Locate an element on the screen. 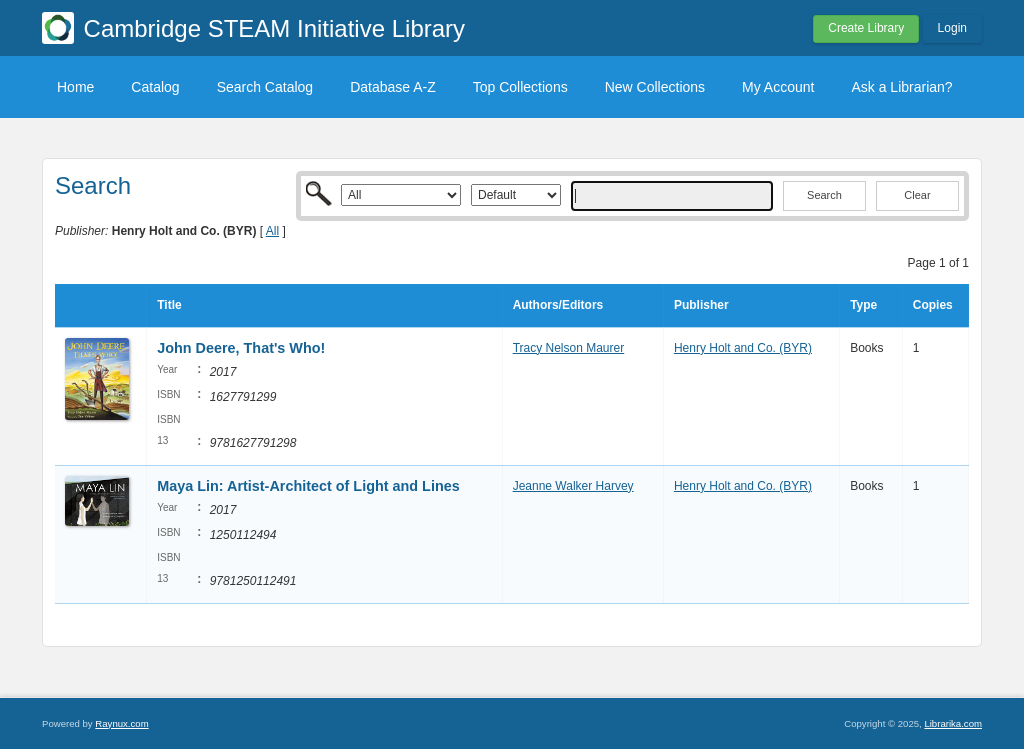 This screenshot has height=749, width=1024. Search Catalog is located at coordinates (265, 87).